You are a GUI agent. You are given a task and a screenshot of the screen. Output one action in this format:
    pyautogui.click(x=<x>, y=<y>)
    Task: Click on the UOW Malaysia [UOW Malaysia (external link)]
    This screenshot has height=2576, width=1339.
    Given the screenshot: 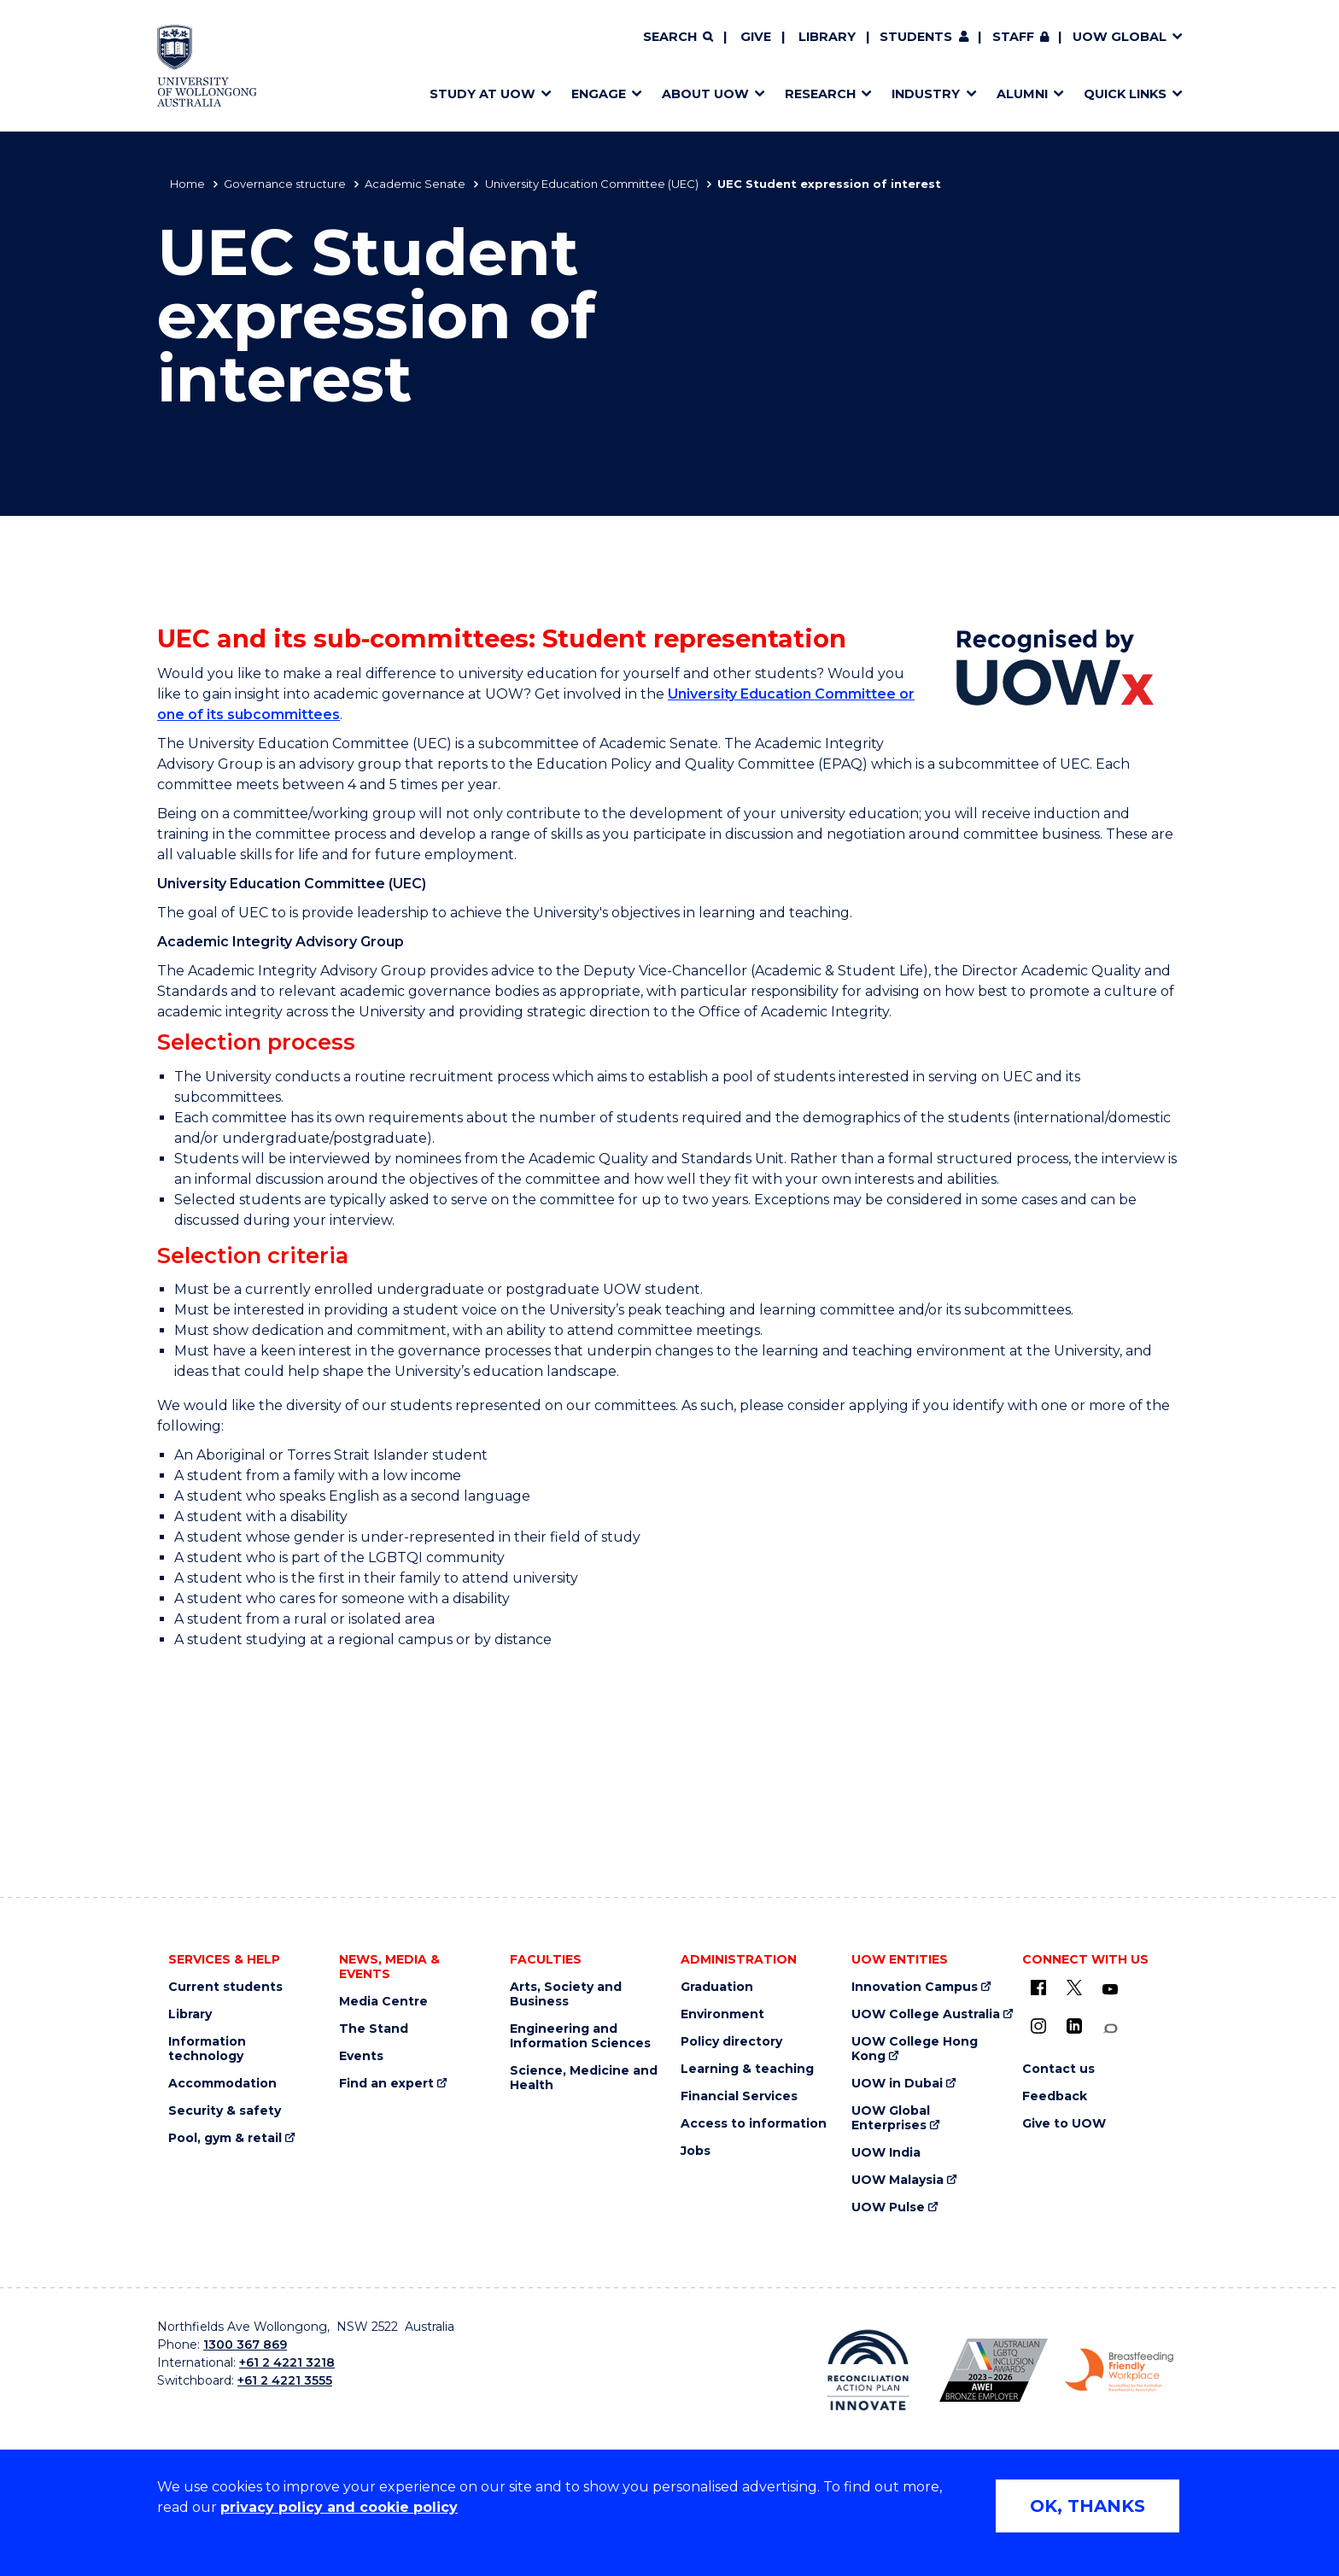 What is the action you would take?
    pyautogui.click(x=897, y=2180)
    